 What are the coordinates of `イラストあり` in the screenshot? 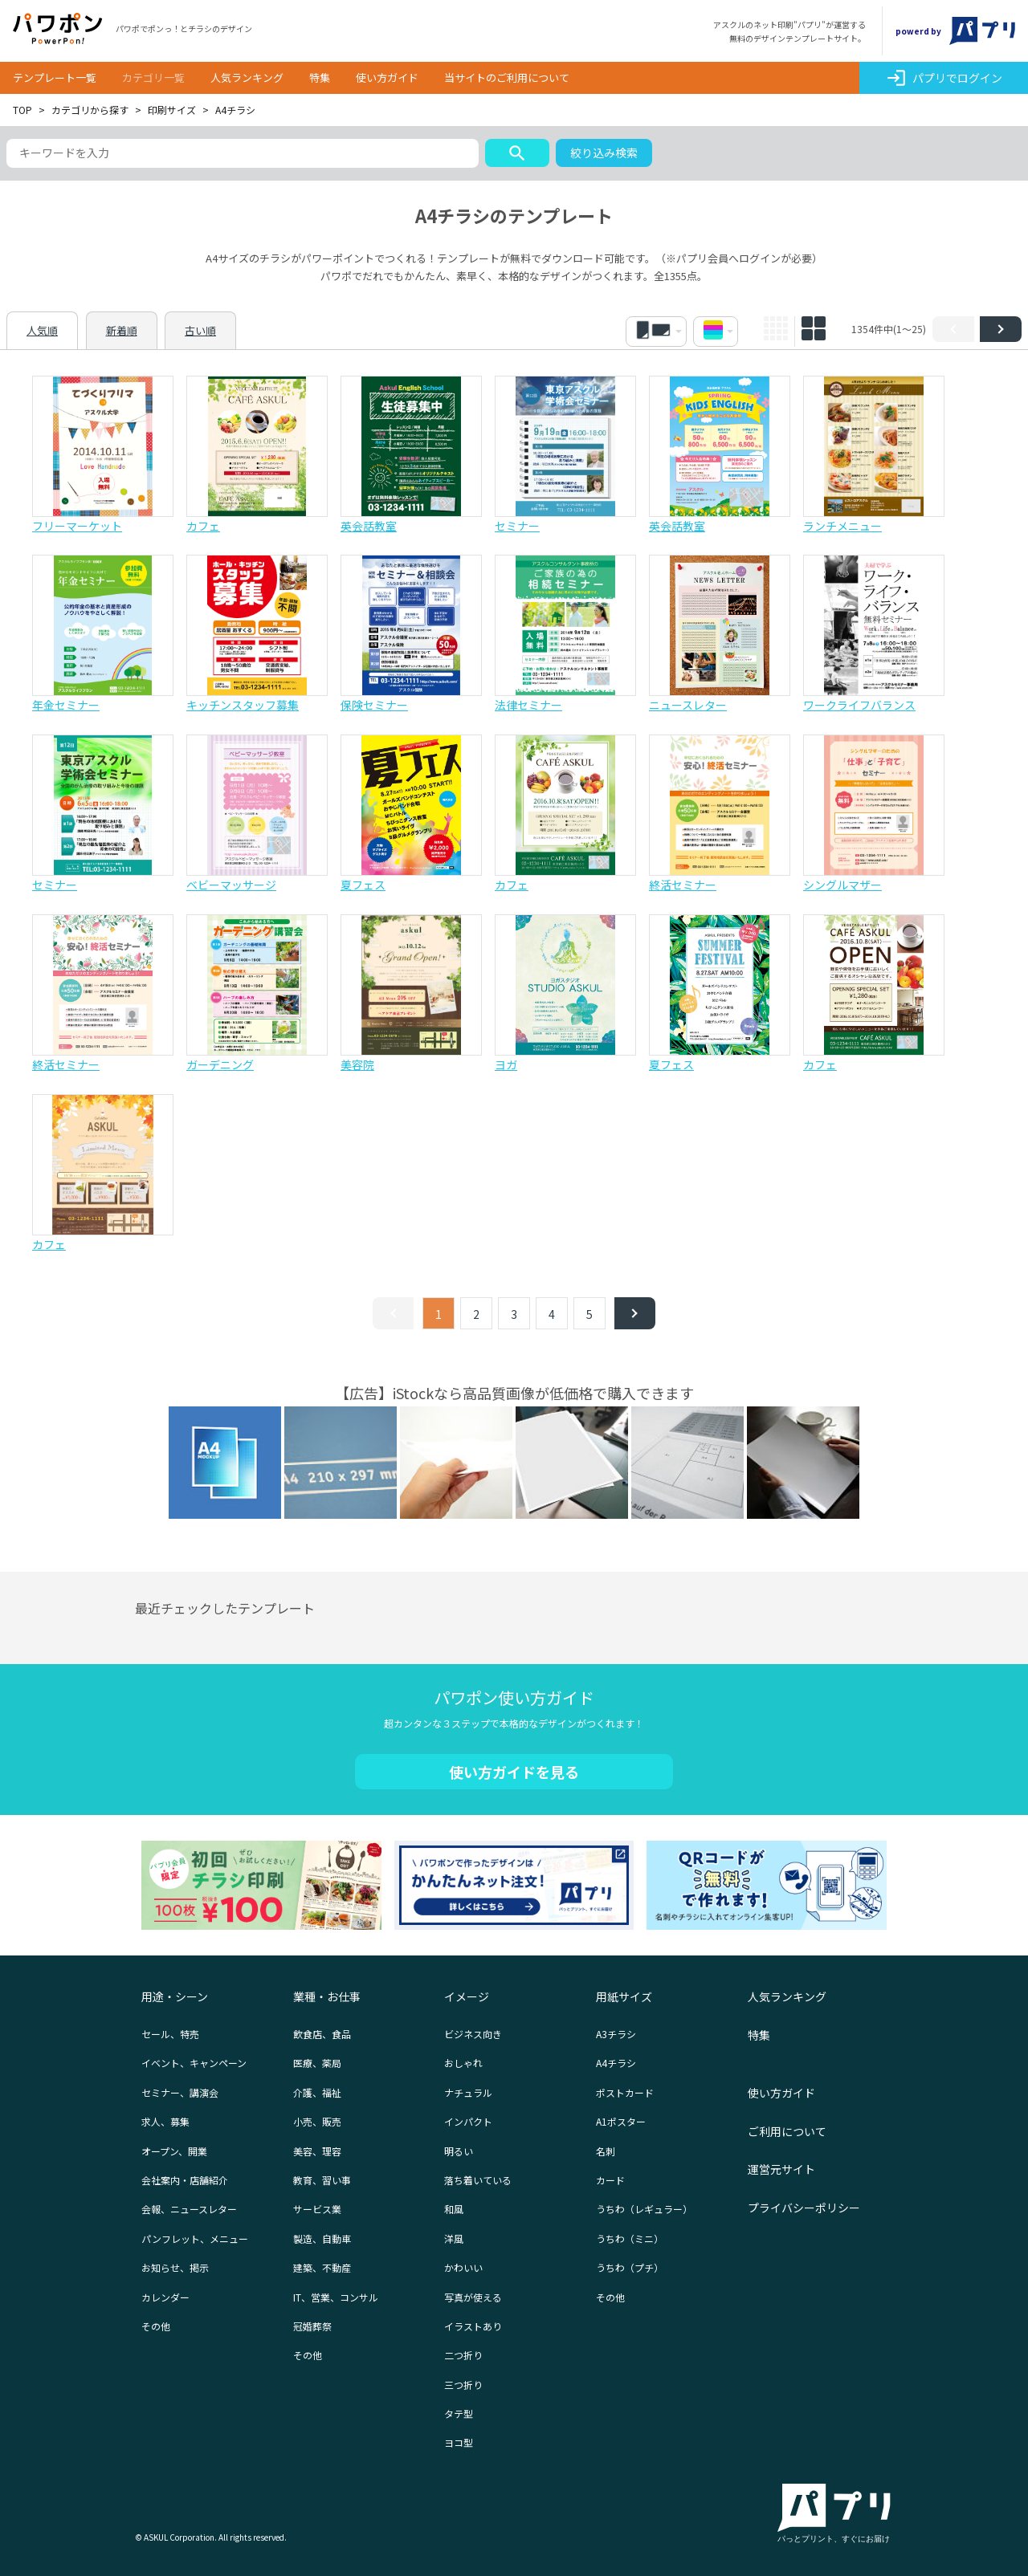 It's located at (473, 2326).